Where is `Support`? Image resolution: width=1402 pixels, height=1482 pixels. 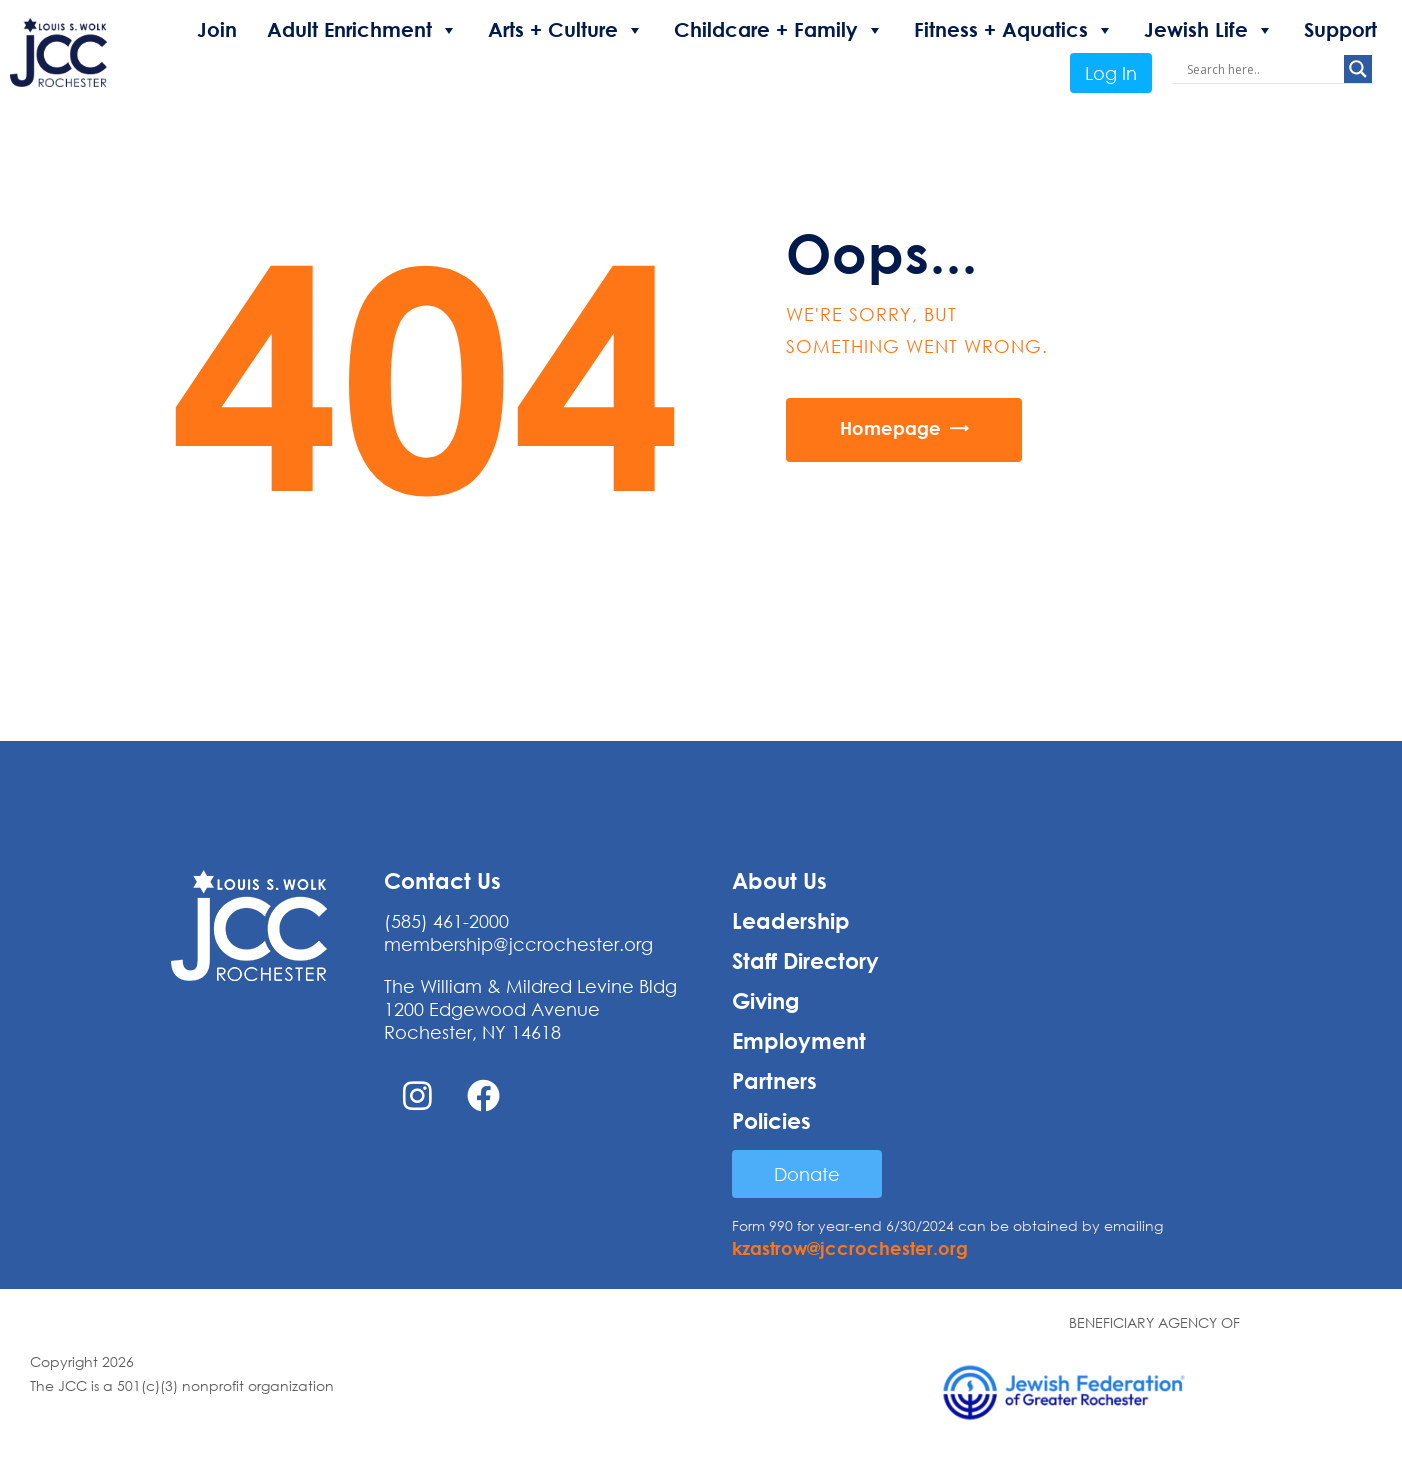
Support is located at coordinates (1340, 29).